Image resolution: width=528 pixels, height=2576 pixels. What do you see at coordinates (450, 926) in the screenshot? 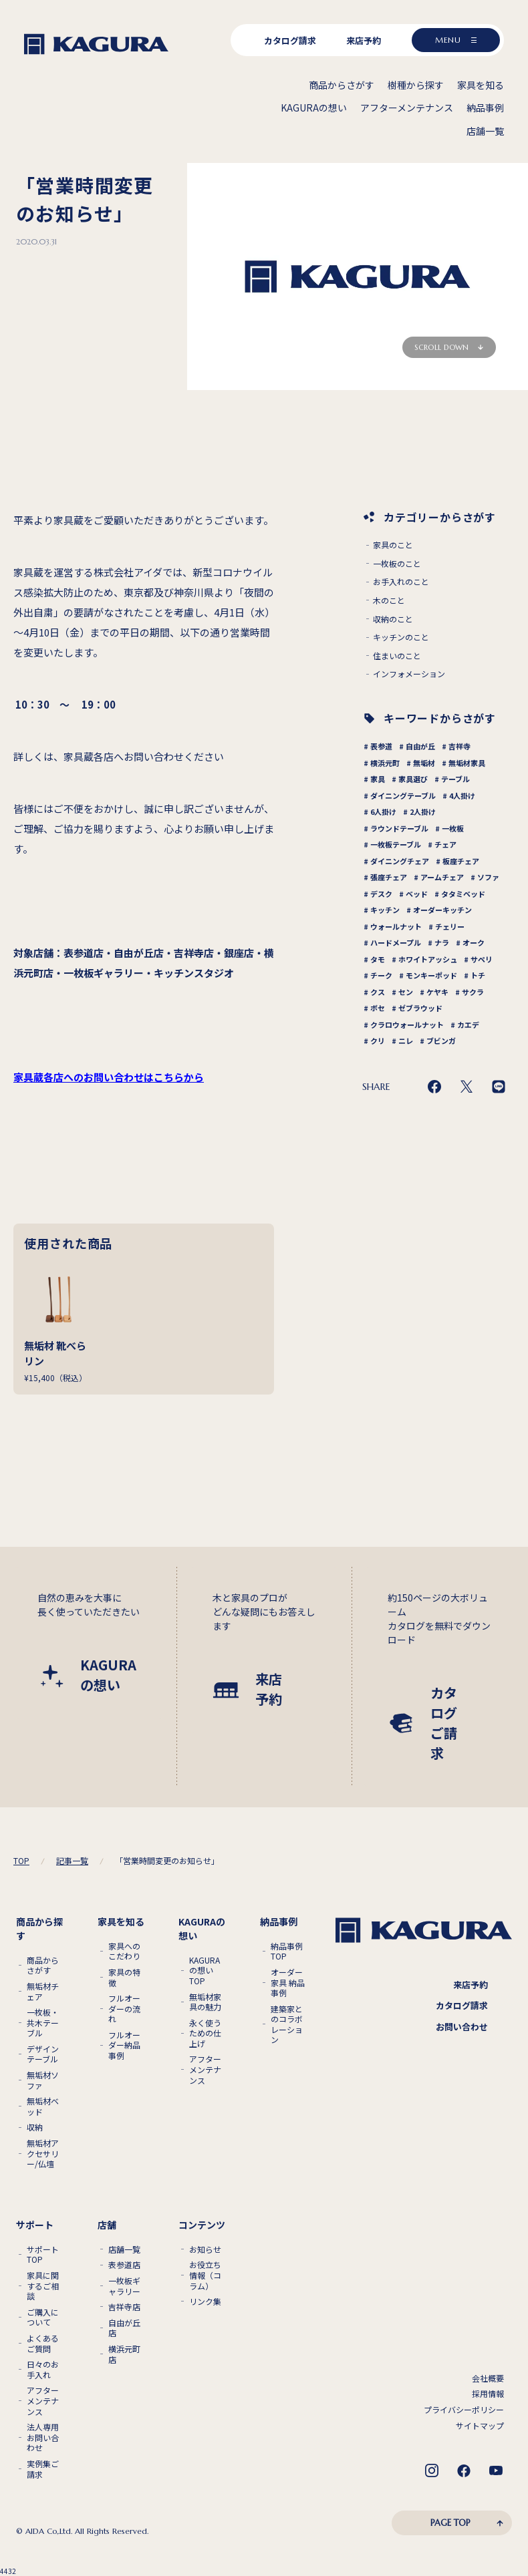
I see `チェリー` at bounding box center [450, 926].